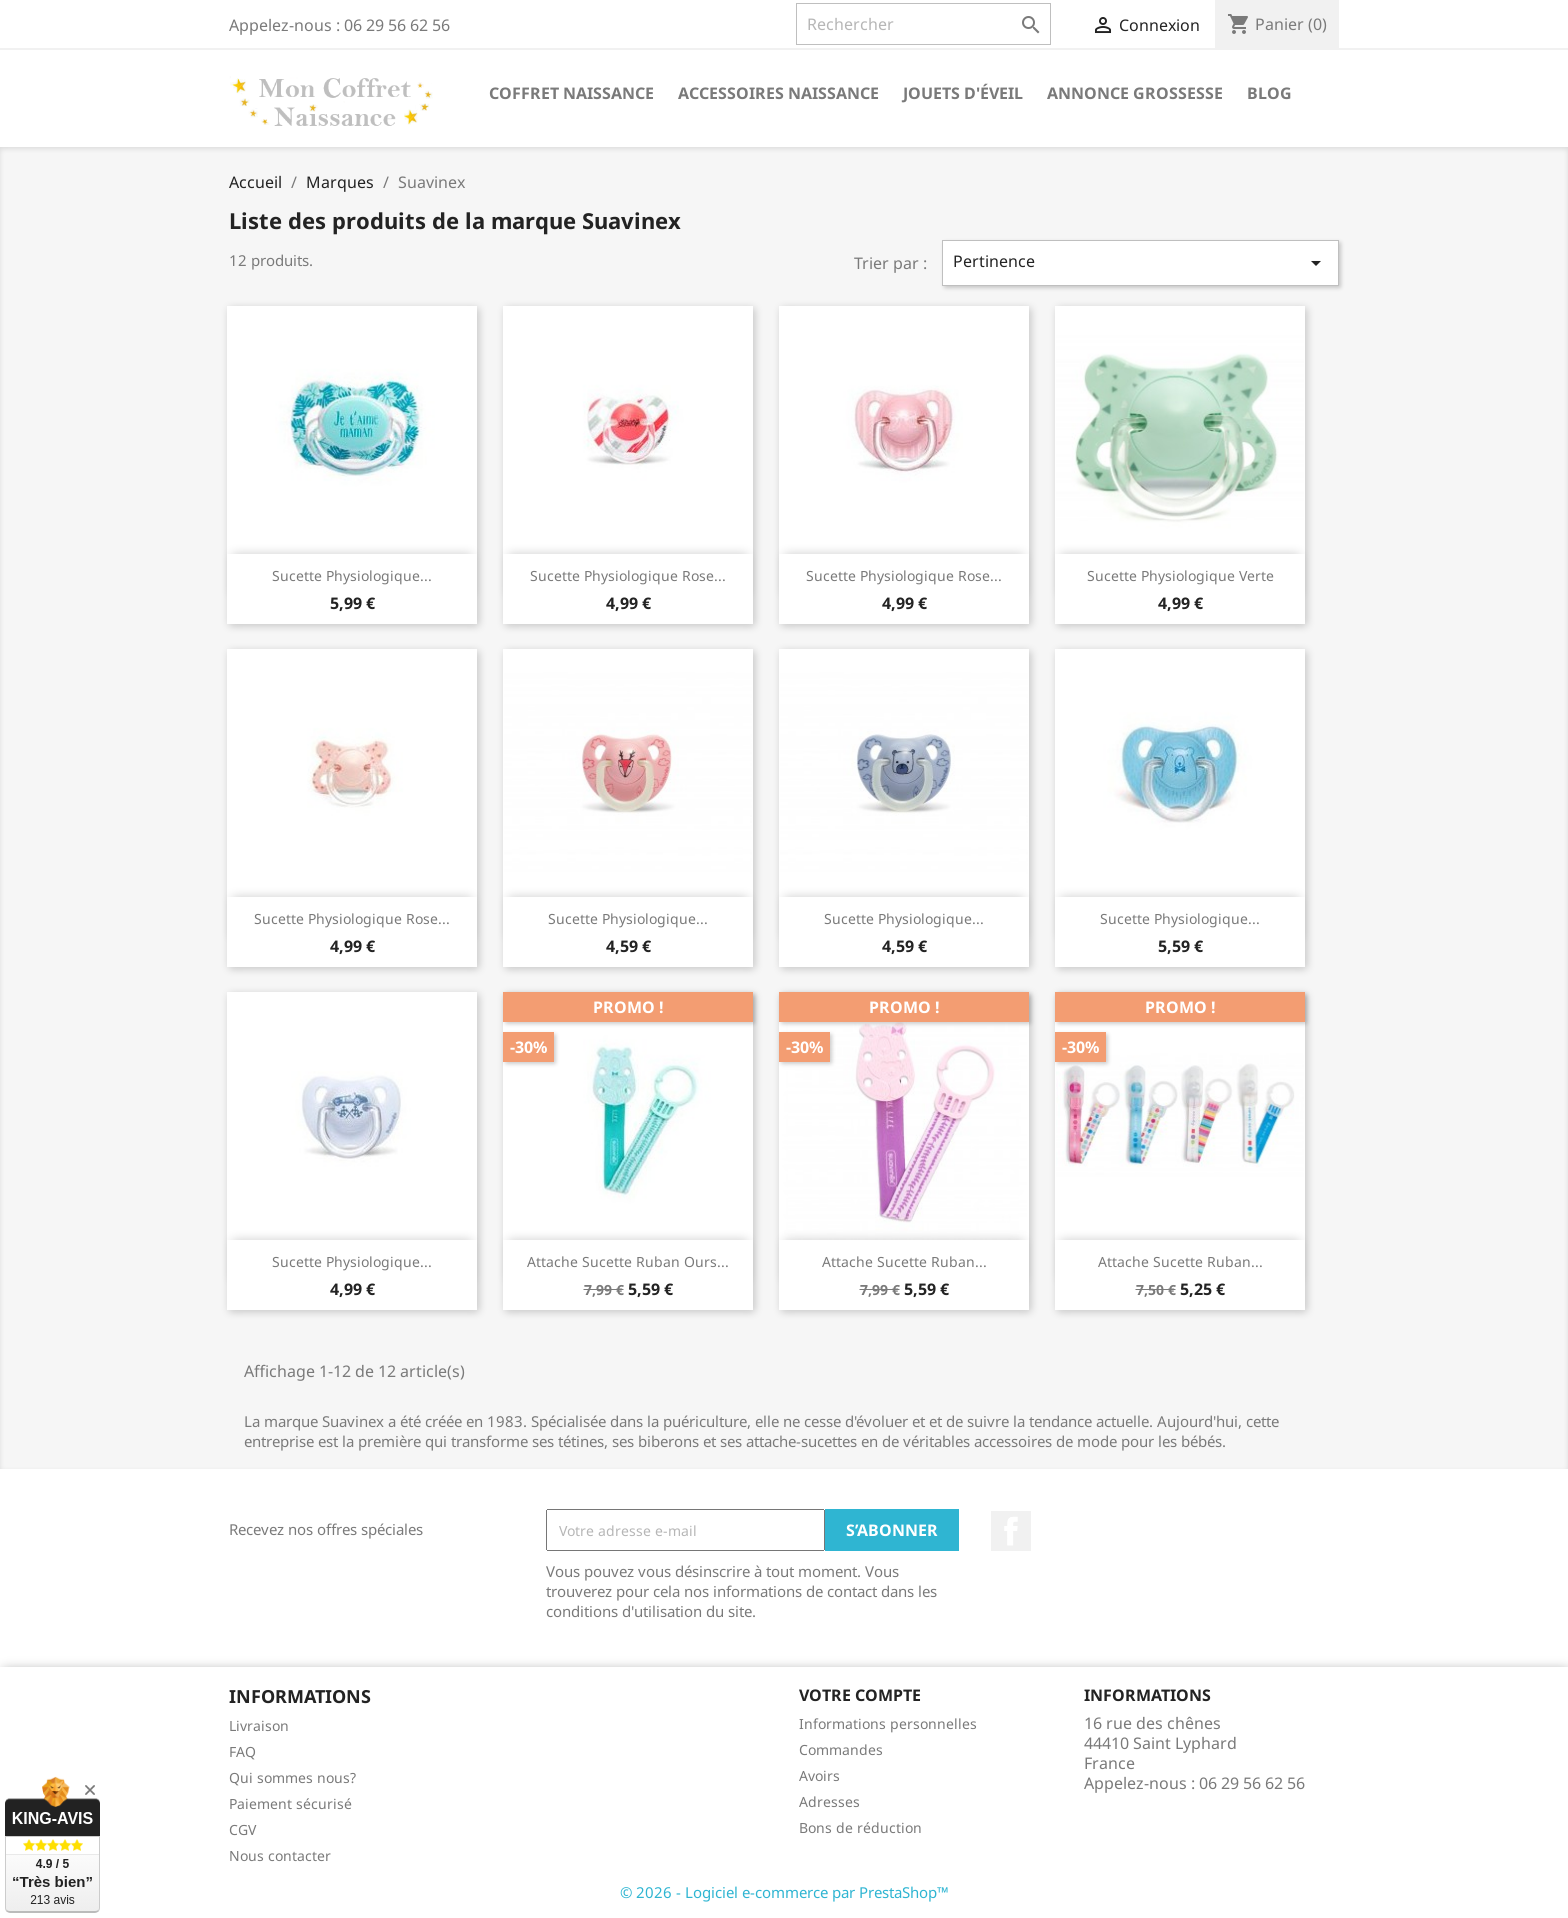 This screenshot has height=1918, width=1568. What do you see at coordinates (290, 1803) in the screenshot?
I see `Paiement sécurisé` at bounding box center [290, 1803].